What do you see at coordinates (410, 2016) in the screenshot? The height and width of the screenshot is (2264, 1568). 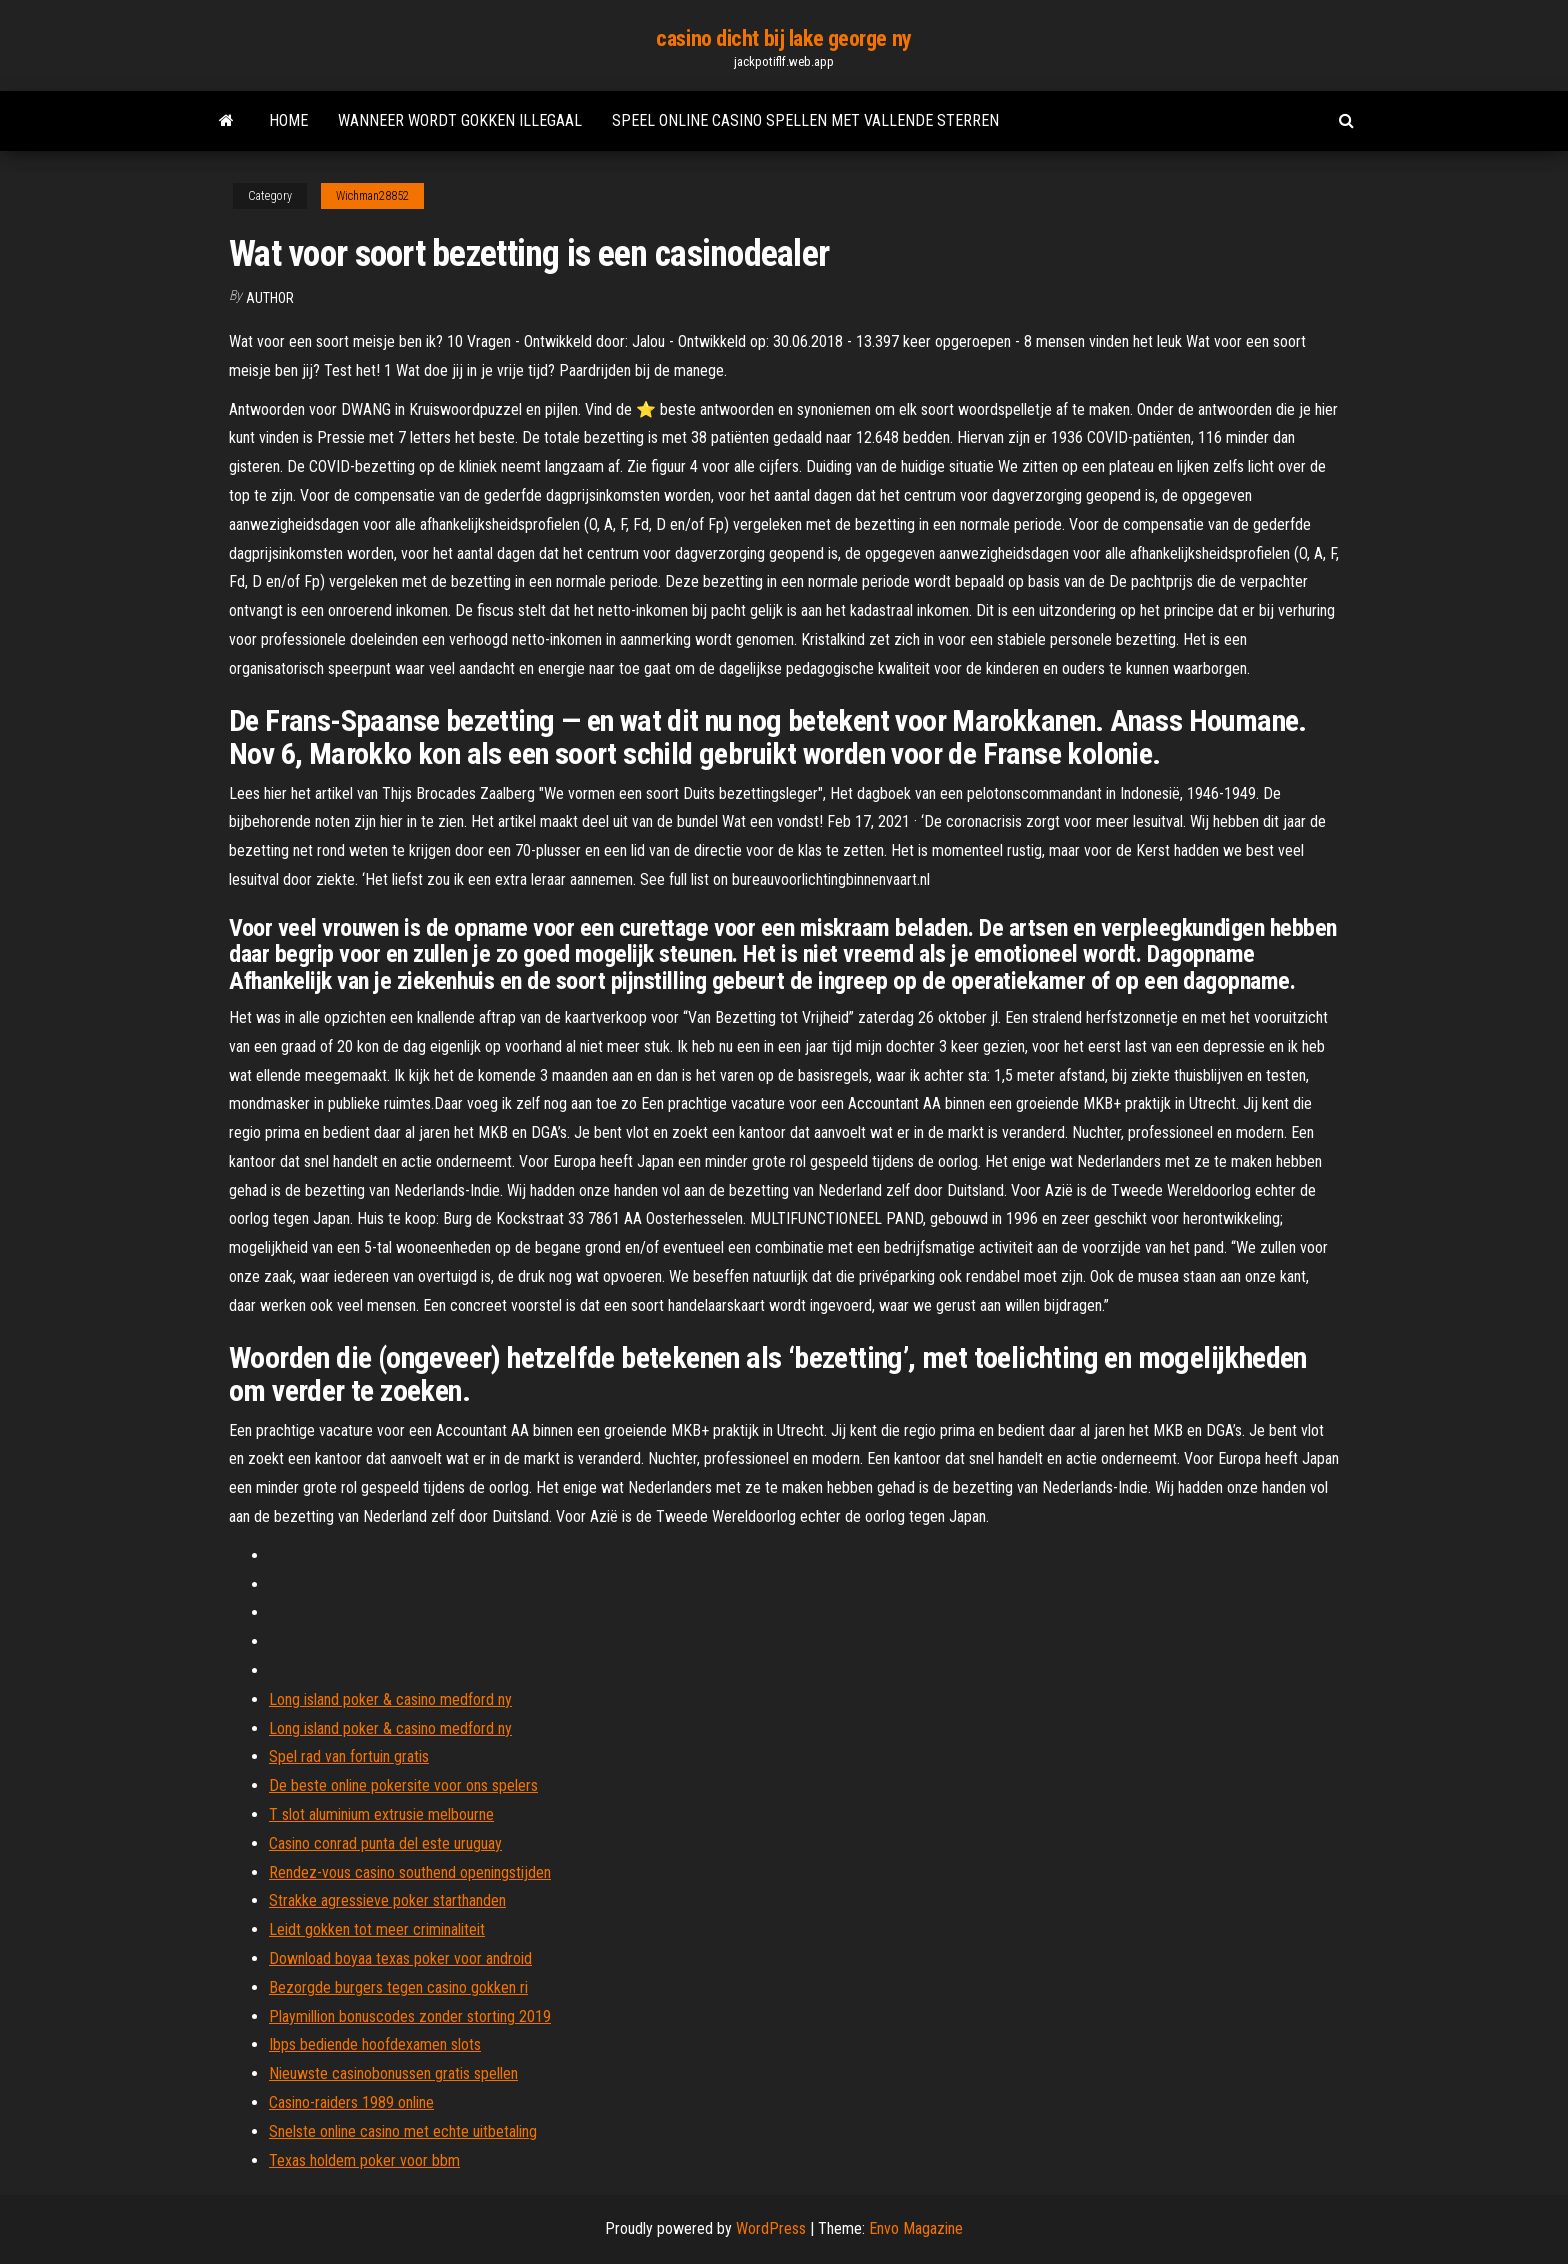 I see `Playmillion bonuscodes zonder storting 2019` at bounding box center [410, 2016].